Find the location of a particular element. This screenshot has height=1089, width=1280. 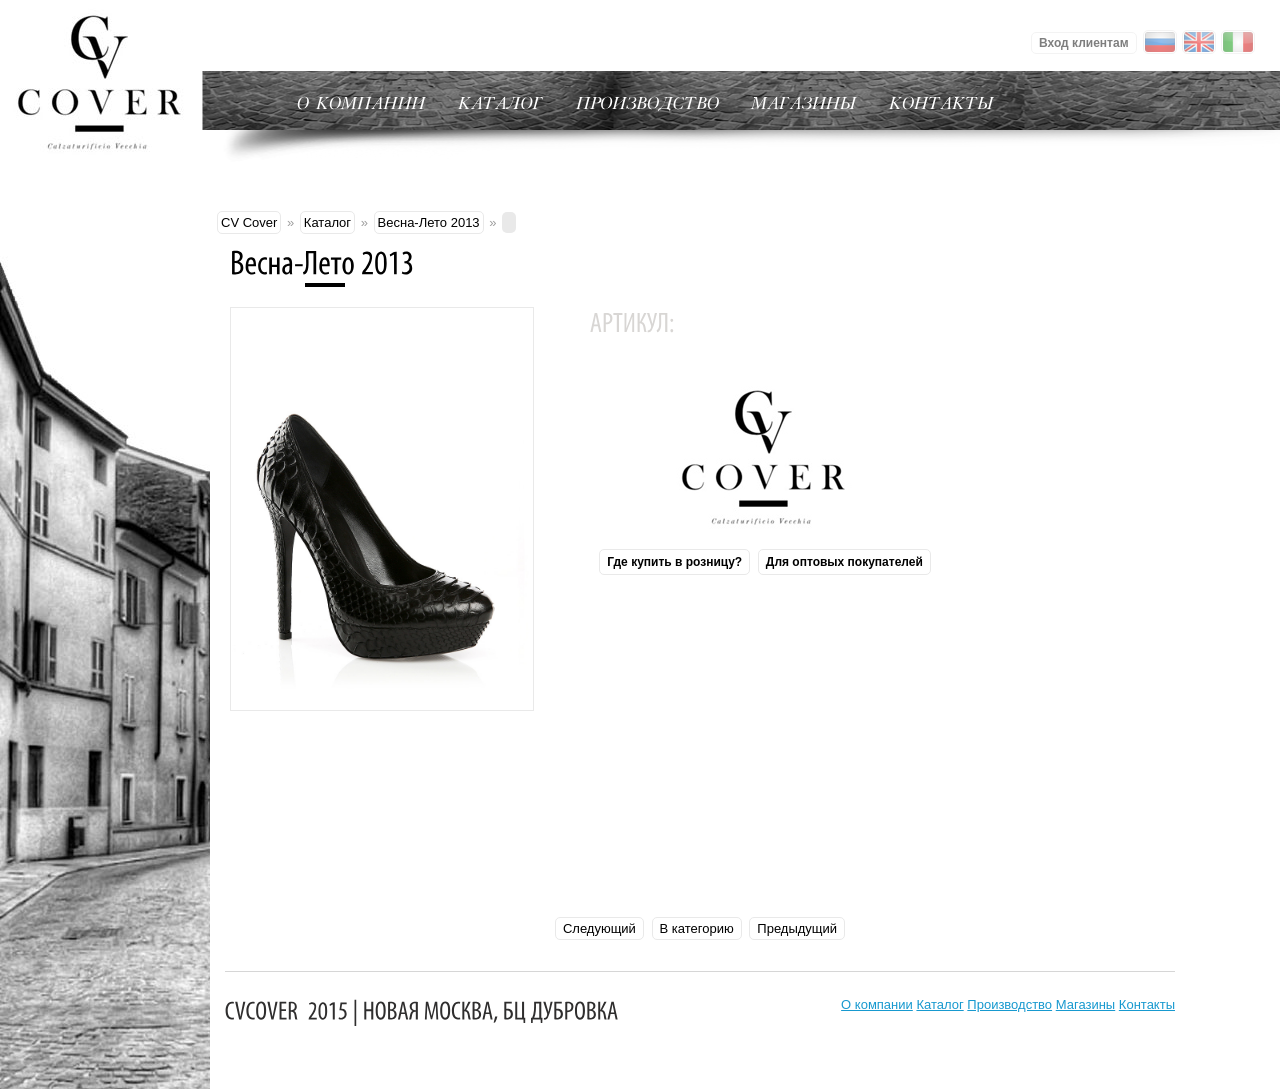

Предыдущий is located at coordinates (797, 928).